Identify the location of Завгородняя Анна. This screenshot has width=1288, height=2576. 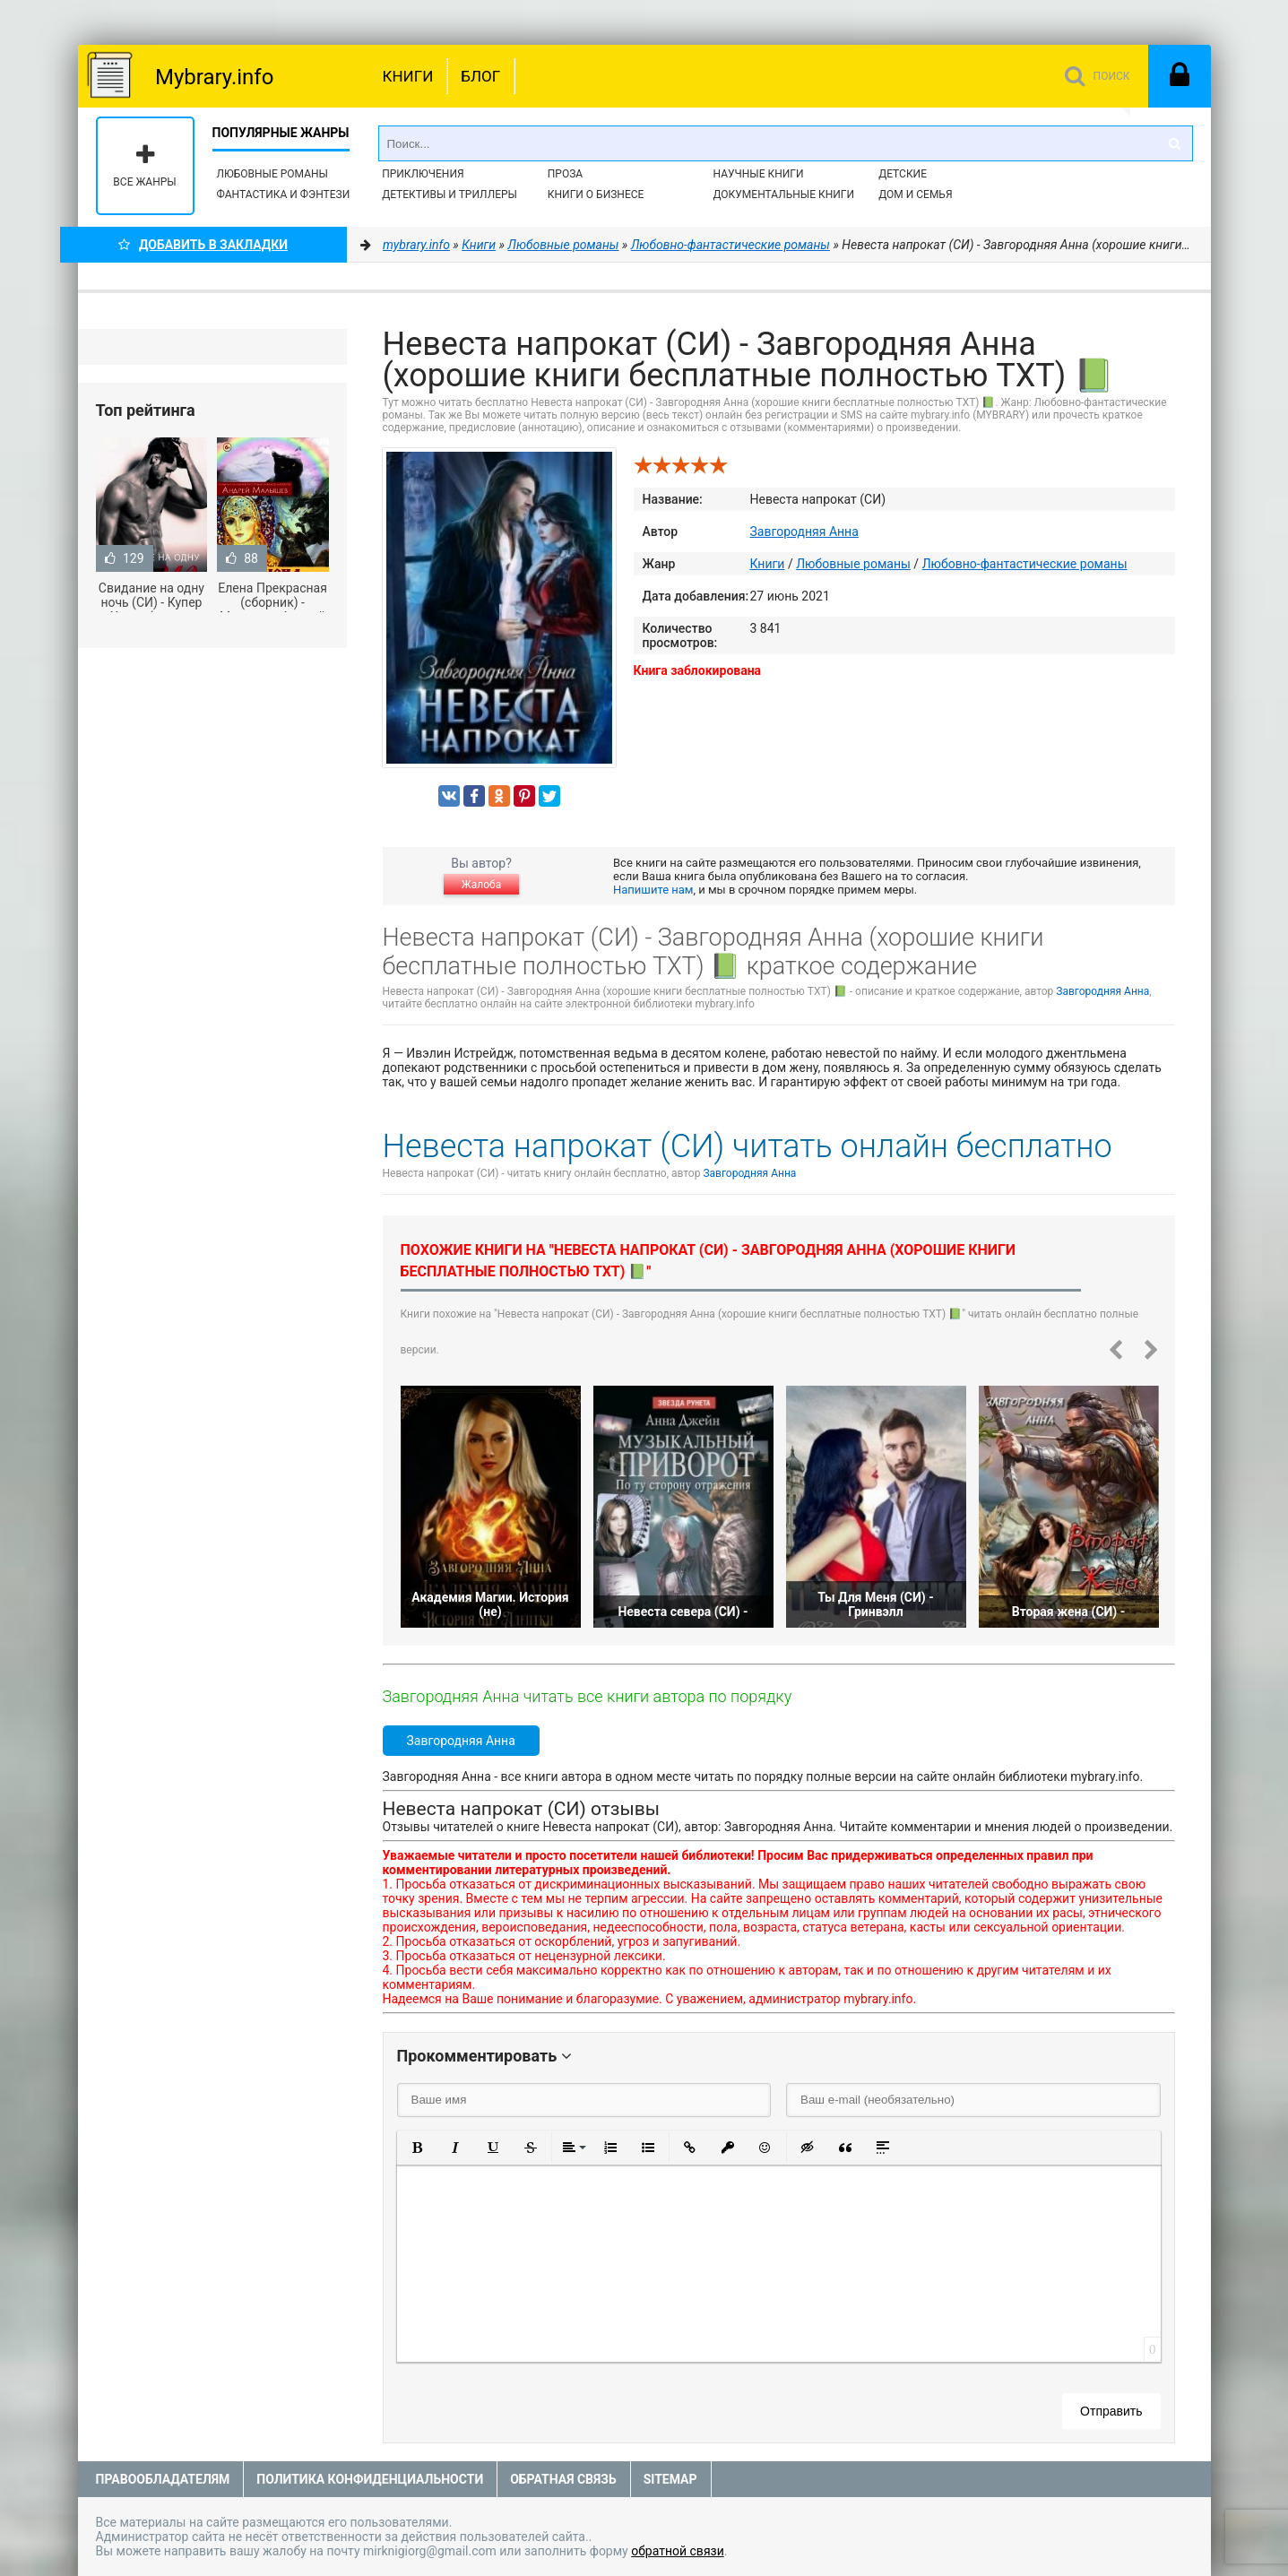
(804, 531).